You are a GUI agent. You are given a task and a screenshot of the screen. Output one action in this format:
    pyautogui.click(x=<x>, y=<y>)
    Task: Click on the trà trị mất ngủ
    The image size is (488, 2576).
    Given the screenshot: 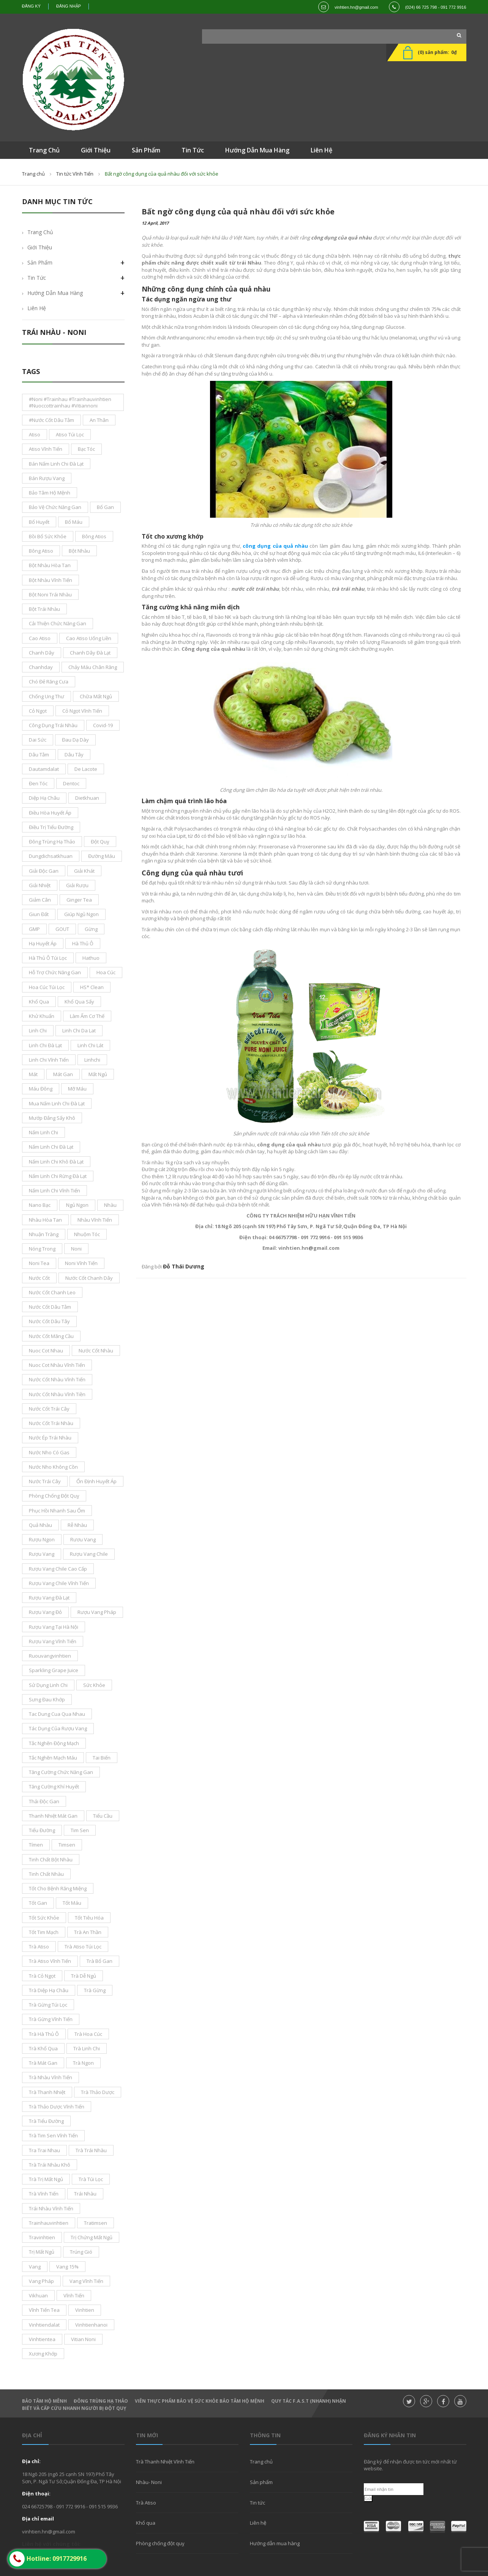 What is the action you would take?
    pyautogui.click(x=46, y=2179)
    